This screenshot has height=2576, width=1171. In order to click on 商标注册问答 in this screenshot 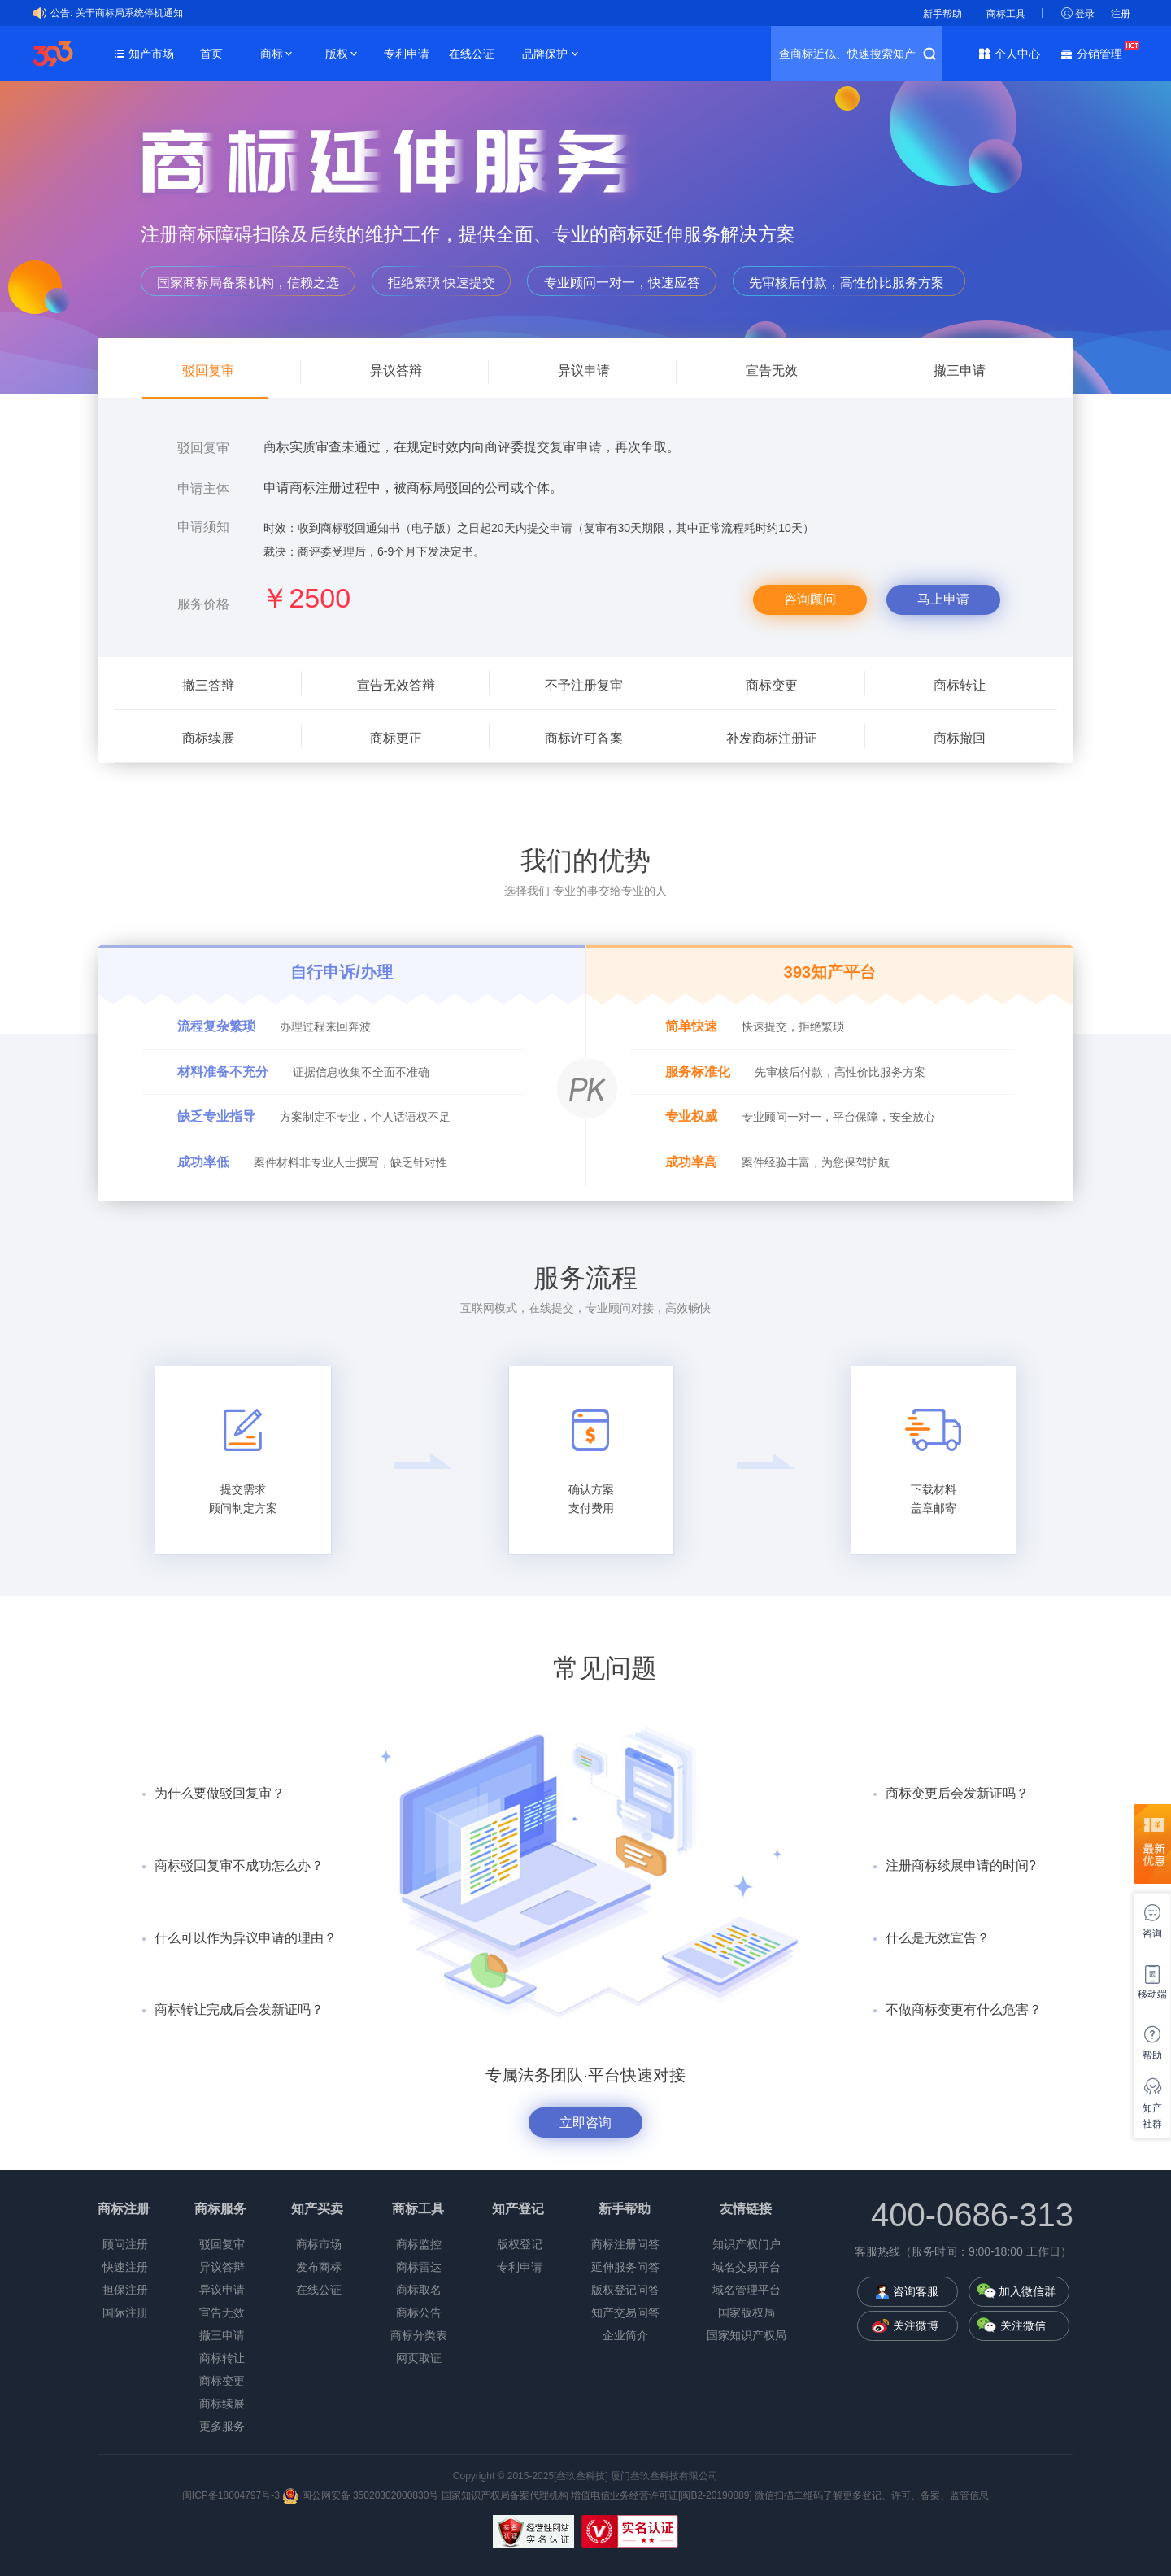, I will do `click(625, 2244)`.